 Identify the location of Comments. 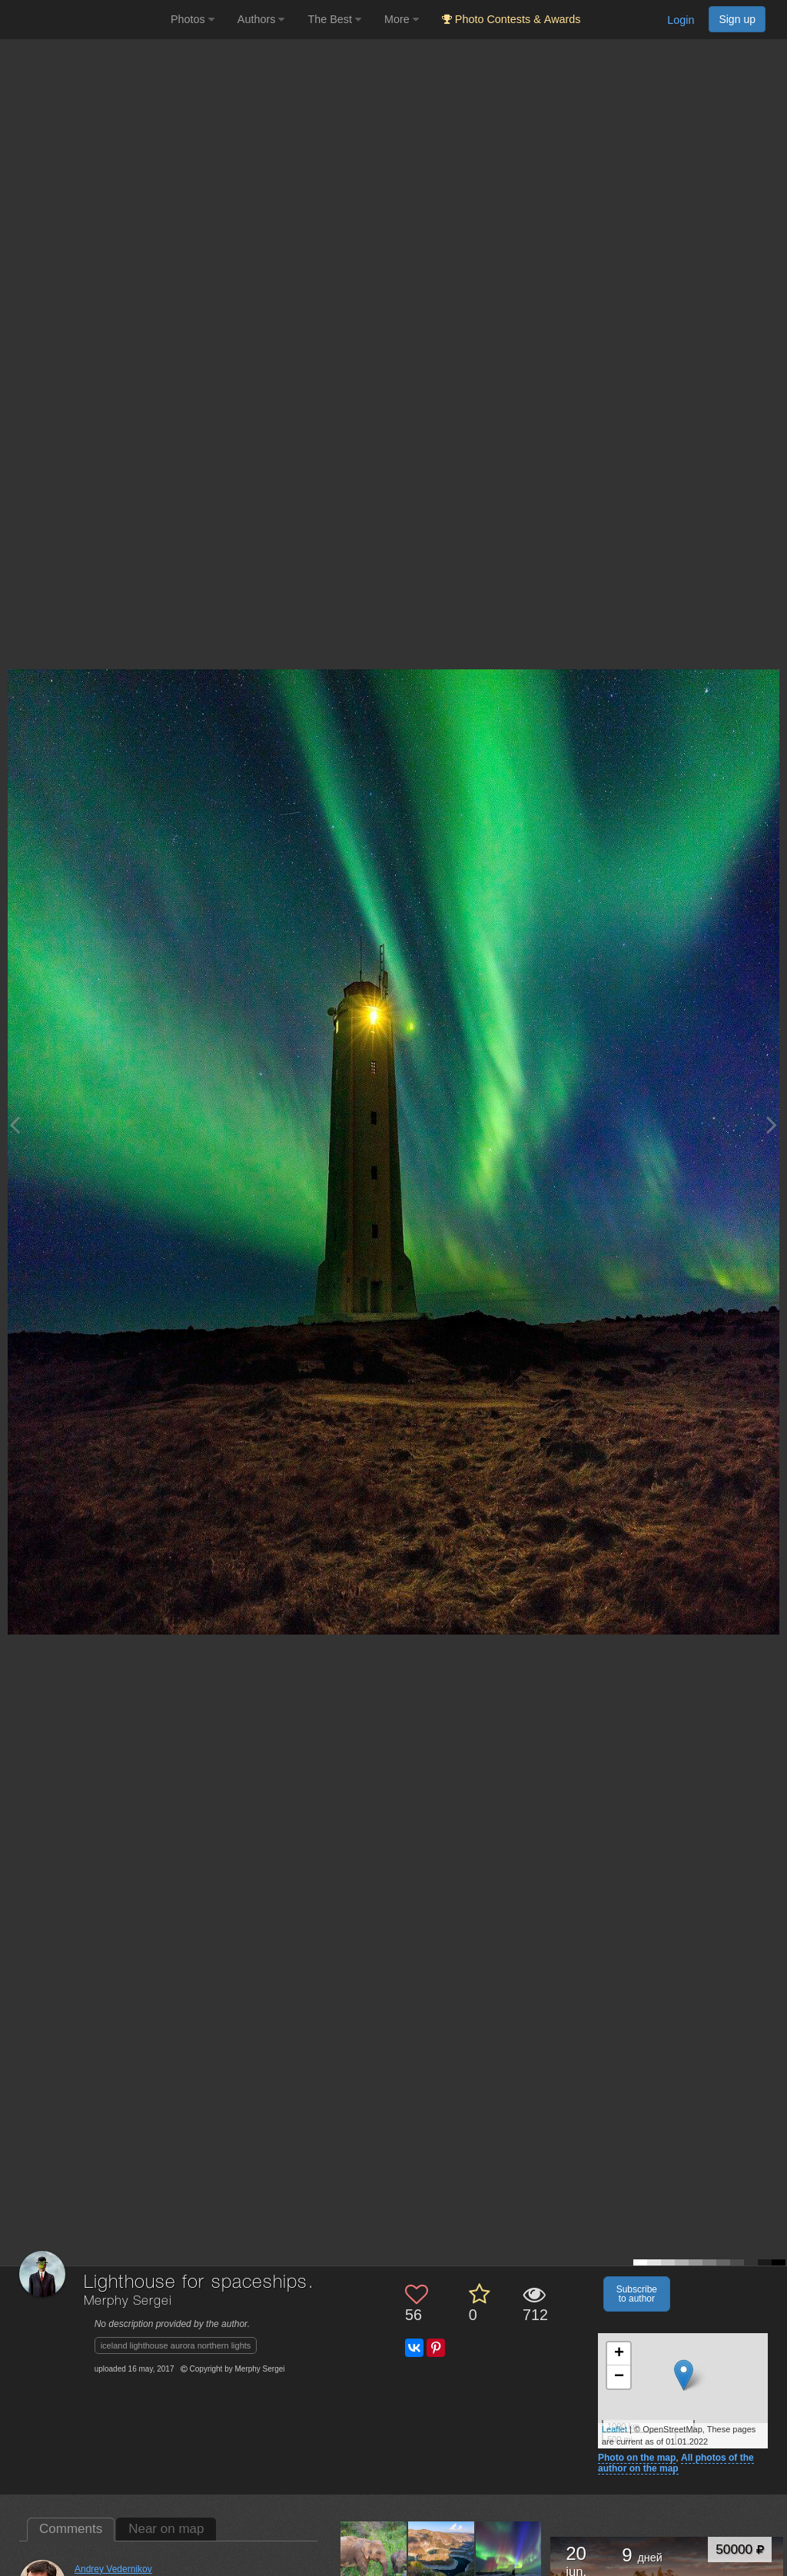
(70, 2528).